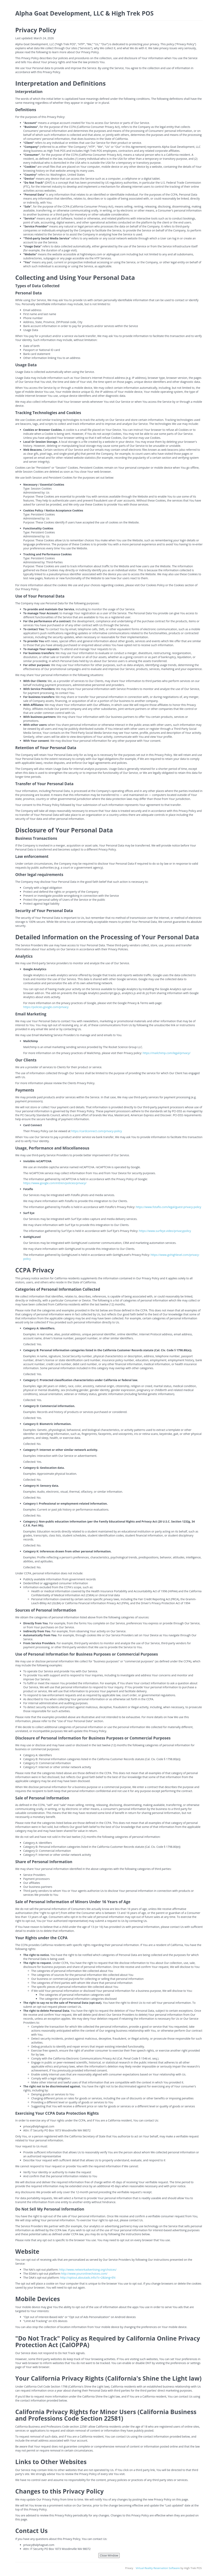  I want to click on http://www.youronlinechoices.com/, so click(84, 2273).